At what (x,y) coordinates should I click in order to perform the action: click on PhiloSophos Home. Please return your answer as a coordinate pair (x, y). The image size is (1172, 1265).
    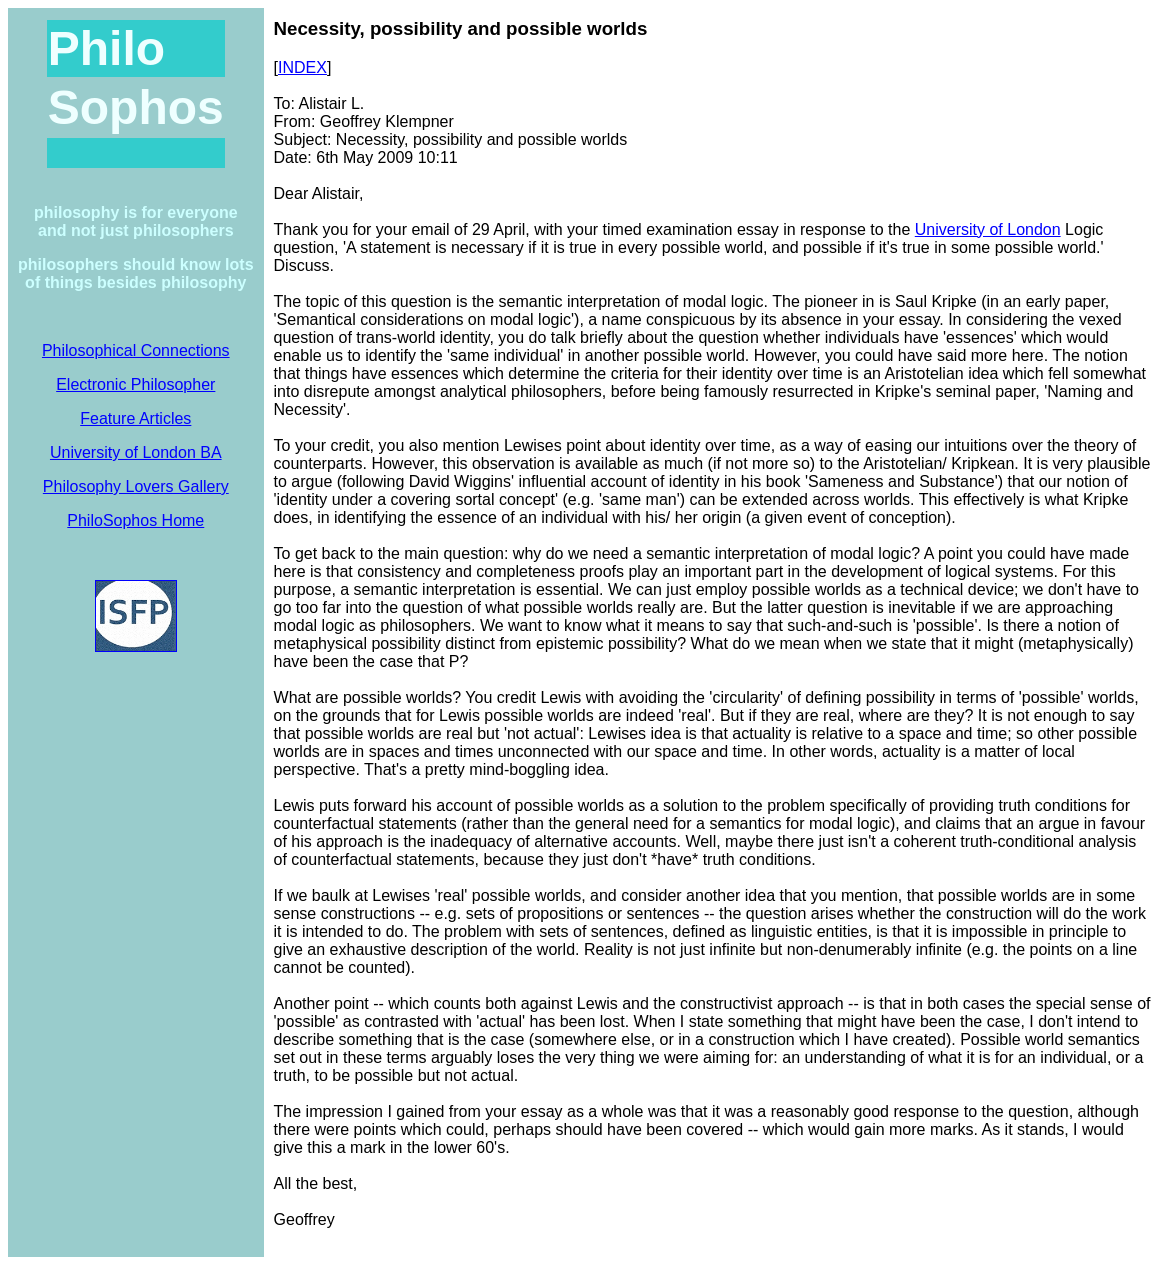
    Looking at the image, I should click on (135, 520).